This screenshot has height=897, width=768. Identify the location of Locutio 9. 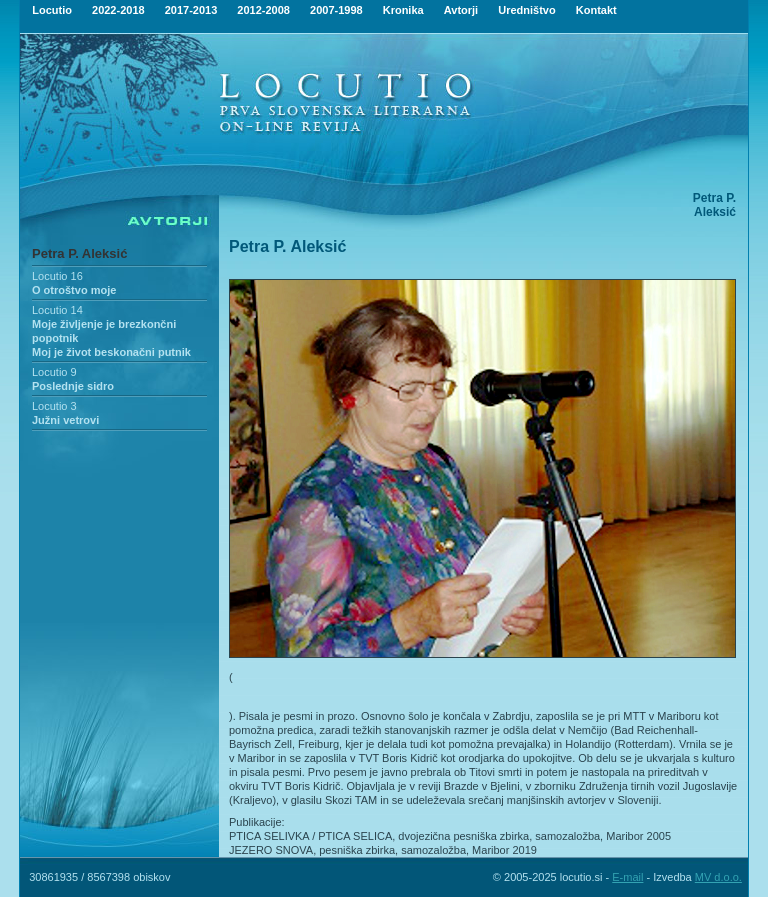
(54, 372).